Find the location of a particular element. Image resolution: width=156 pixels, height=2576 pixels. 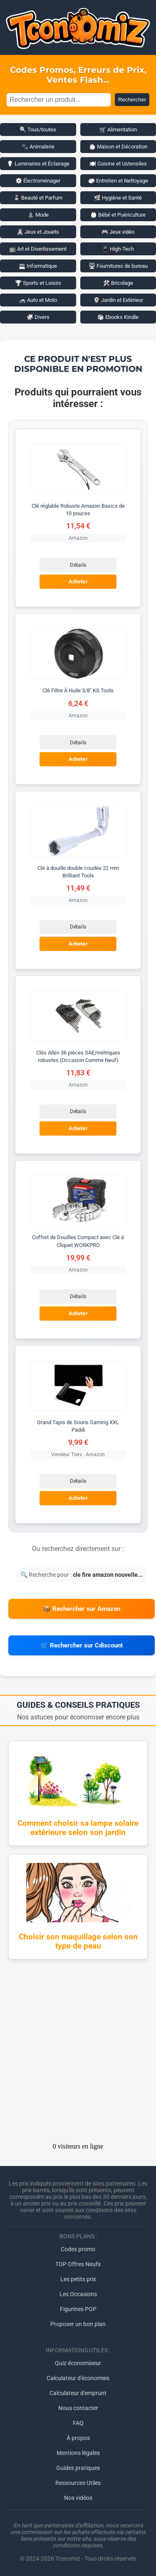

Codes promo is located at coordinates (78, 2249).